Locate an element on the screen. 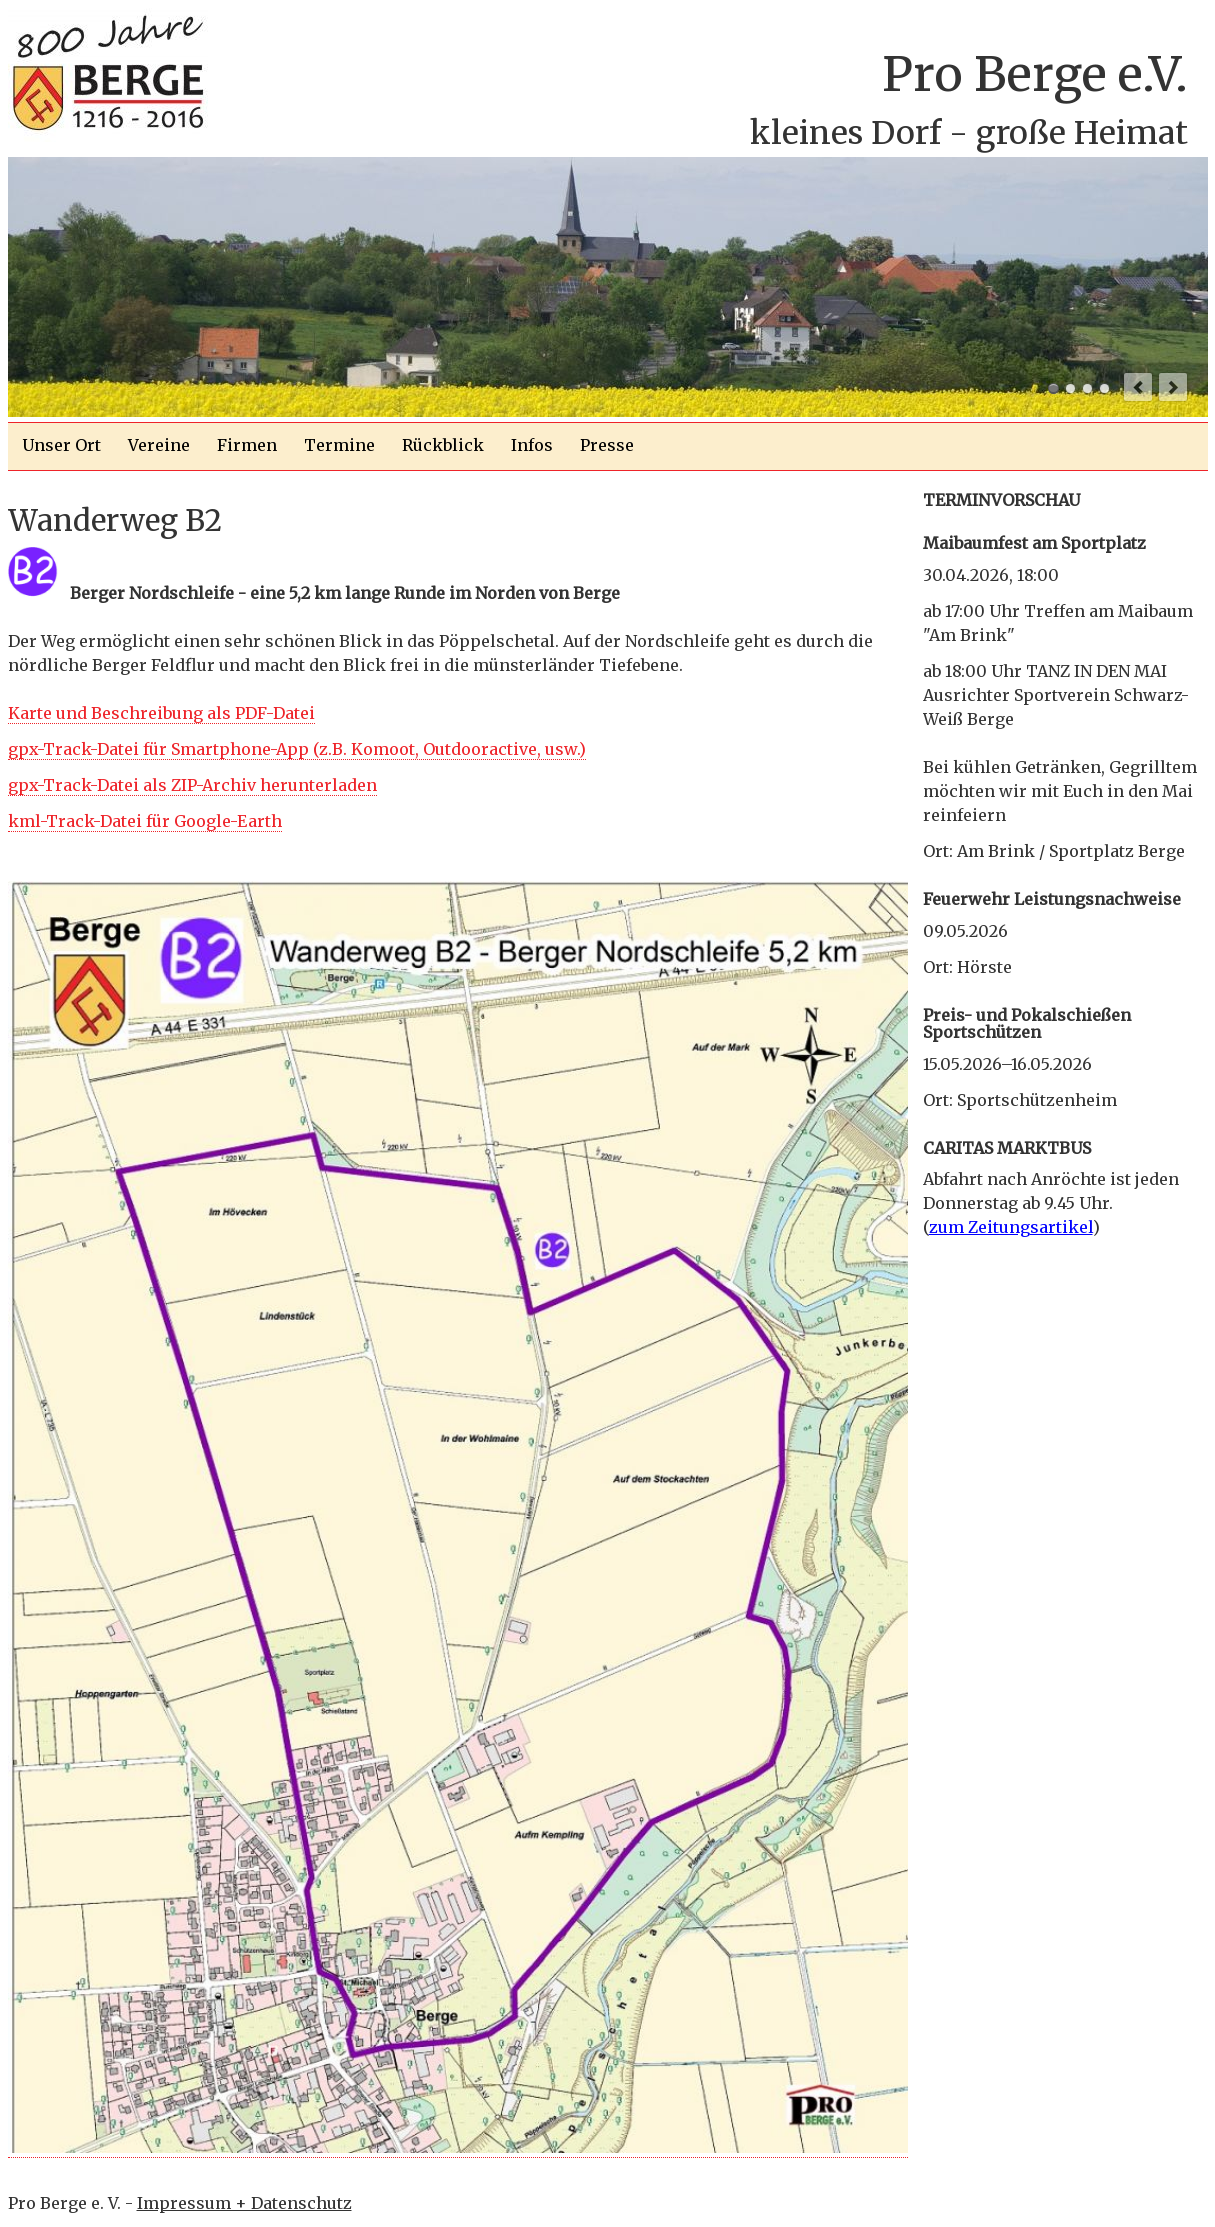  Presse is located at coordinates (607, 445).